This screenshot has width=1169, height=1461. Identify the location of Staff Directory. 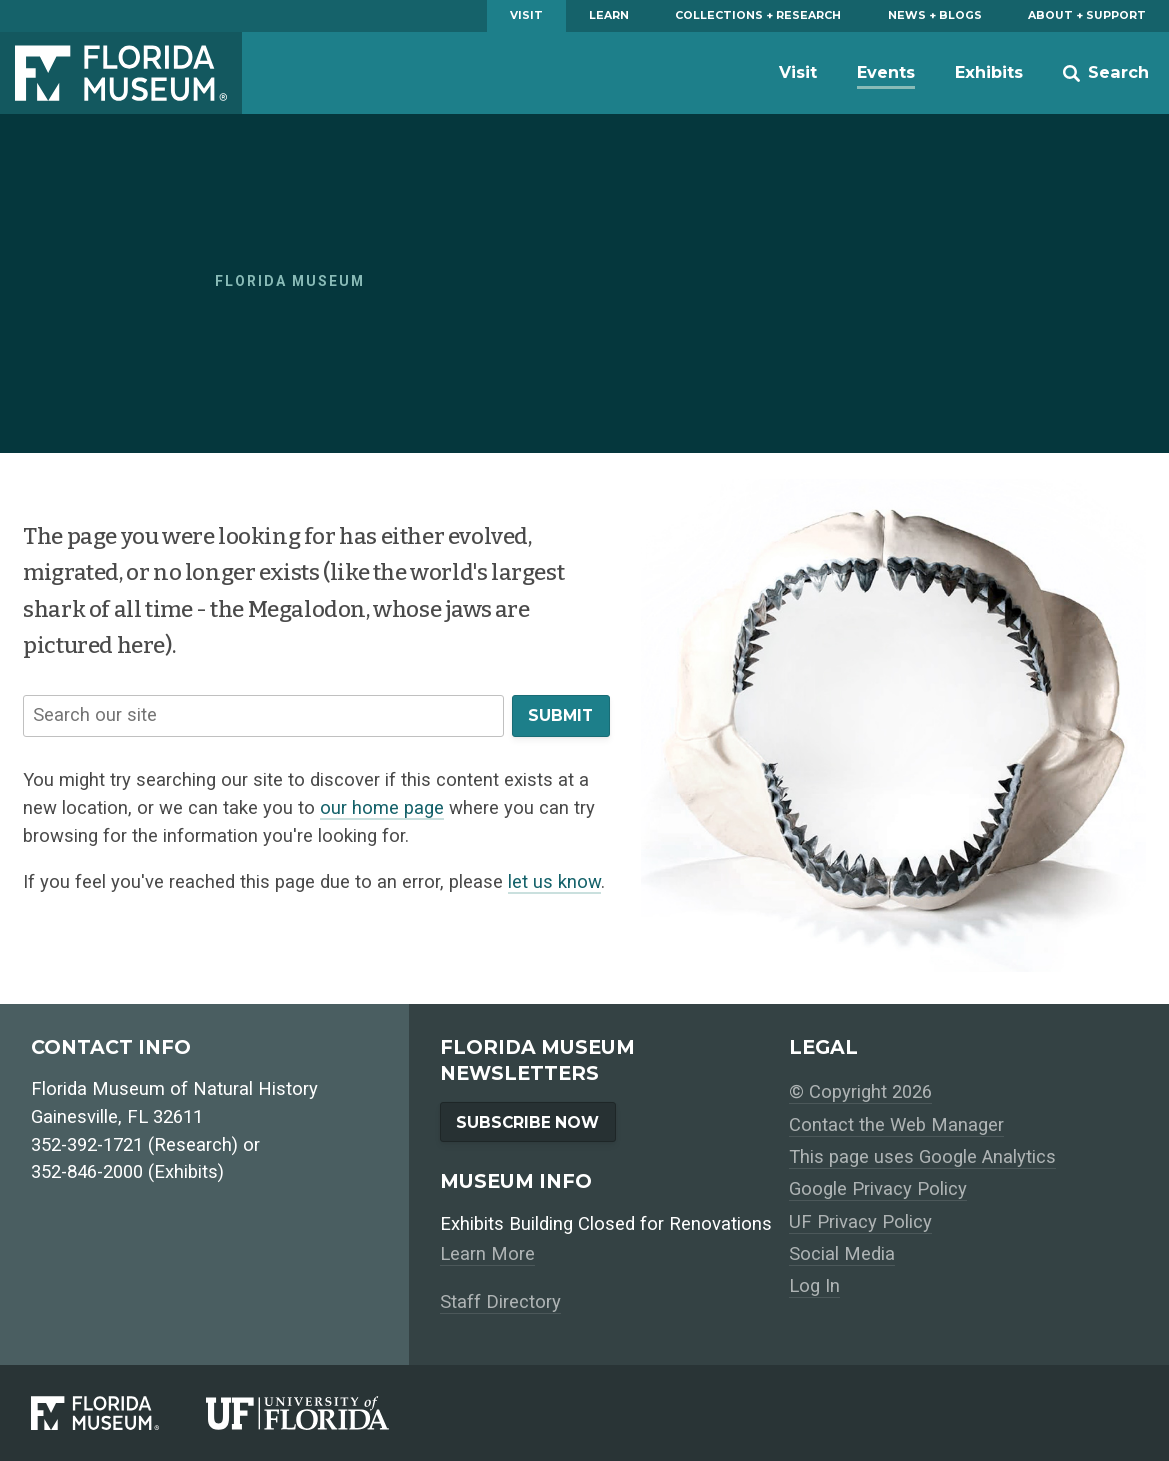
(500, 1302).